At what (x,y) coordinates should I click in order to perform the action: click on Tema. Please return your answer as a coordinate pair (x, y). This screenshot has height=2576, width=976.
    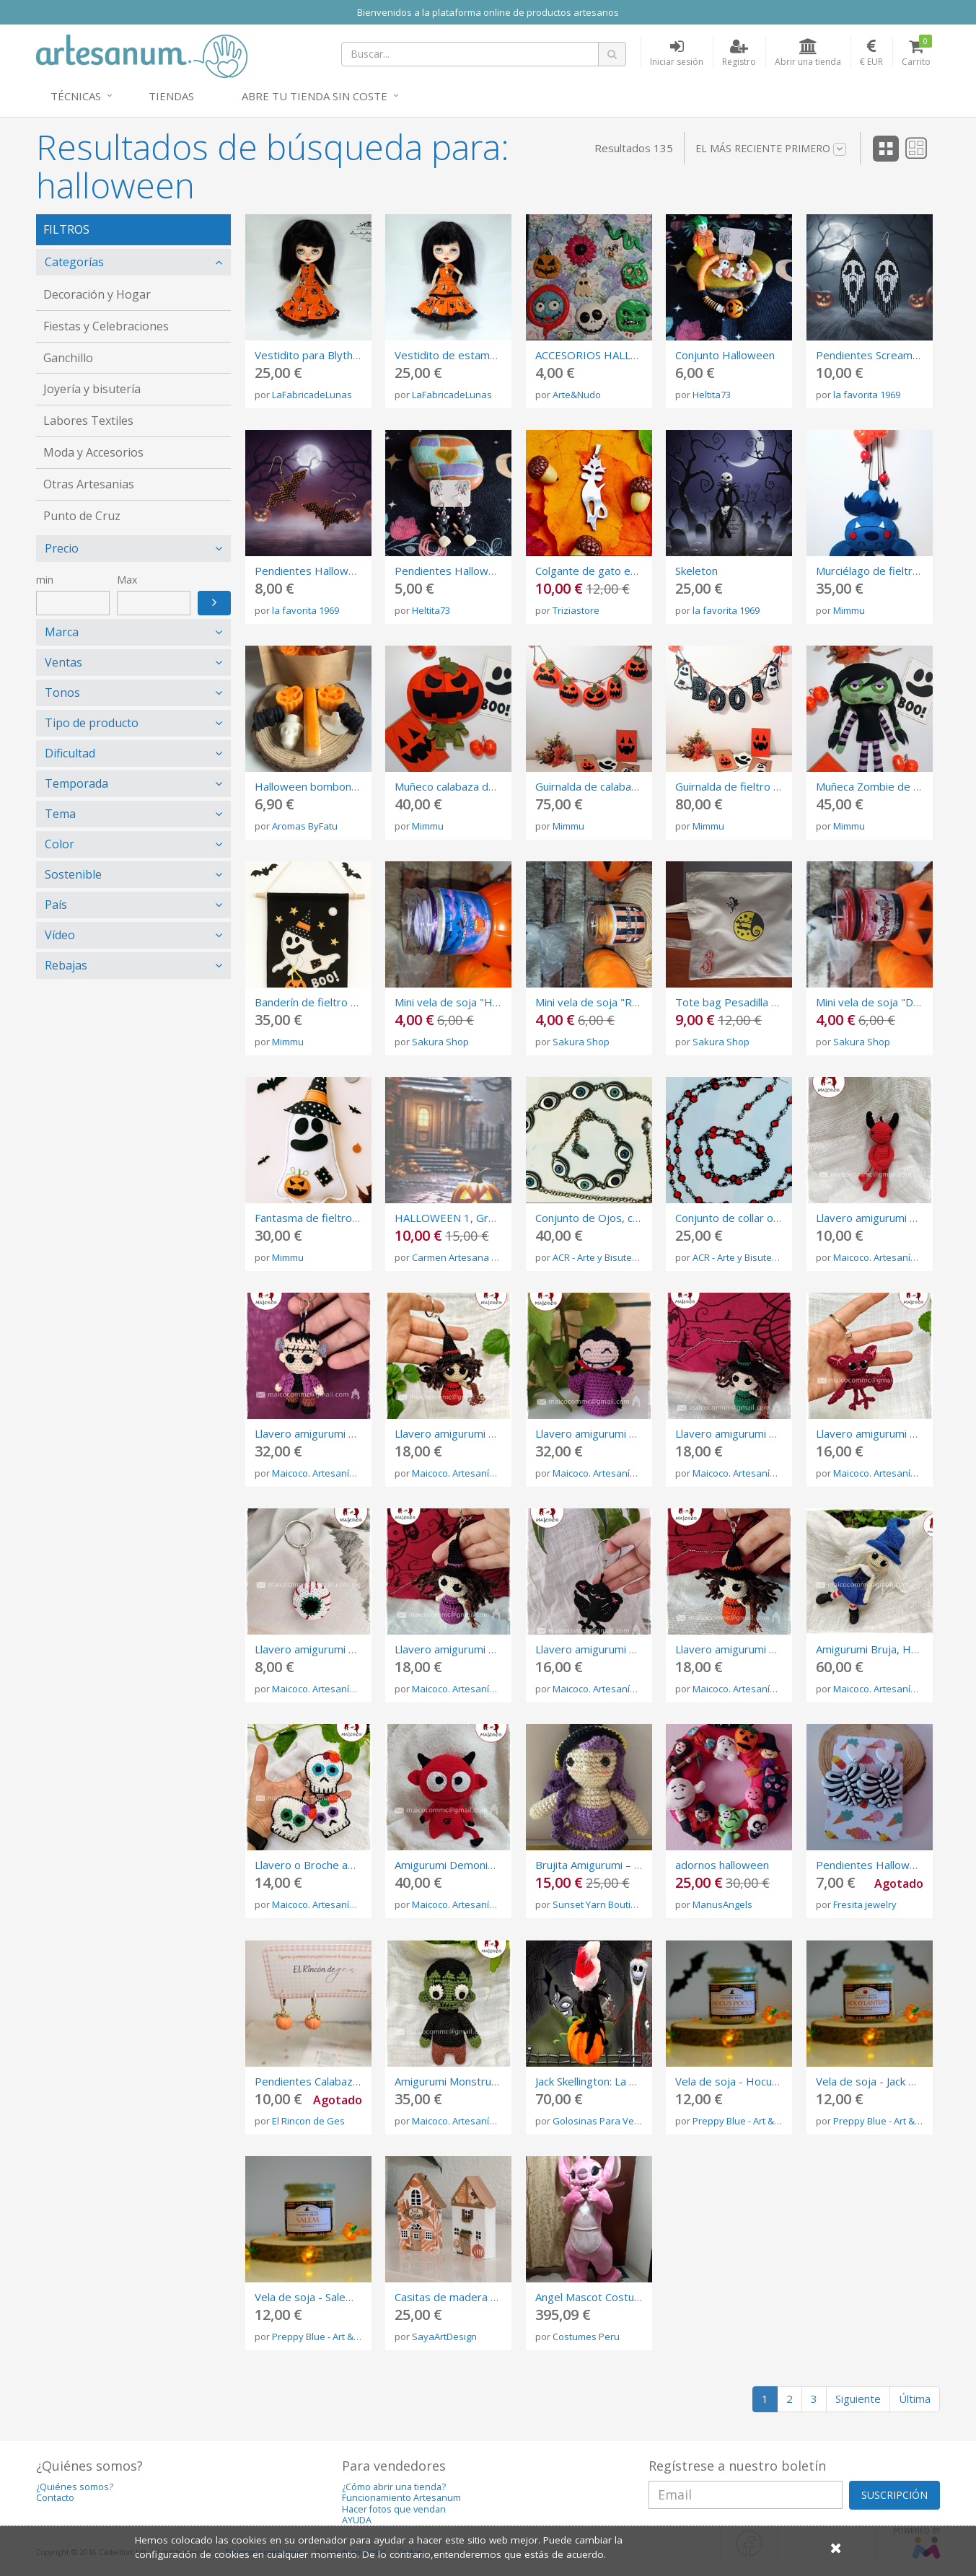
    Looking at the image, I should click on (60, 814).